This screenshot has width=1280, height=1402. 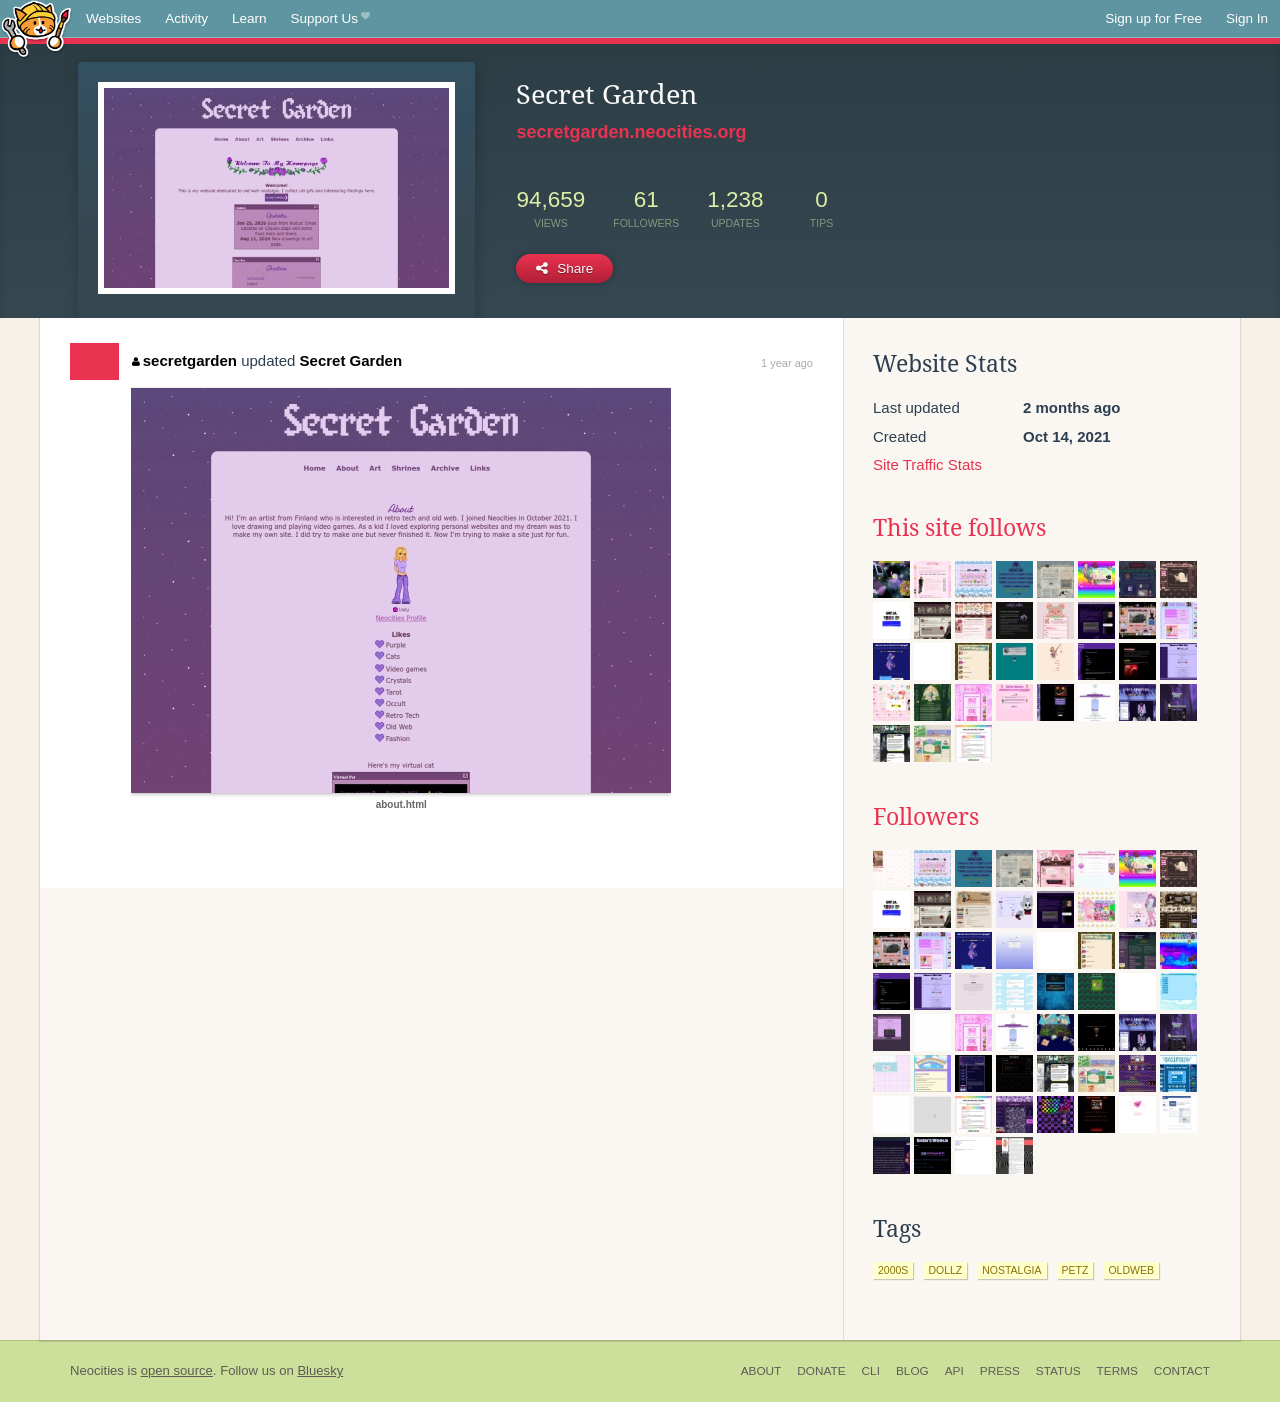 I want to click on Sign In, so click(x=1247, y=18).